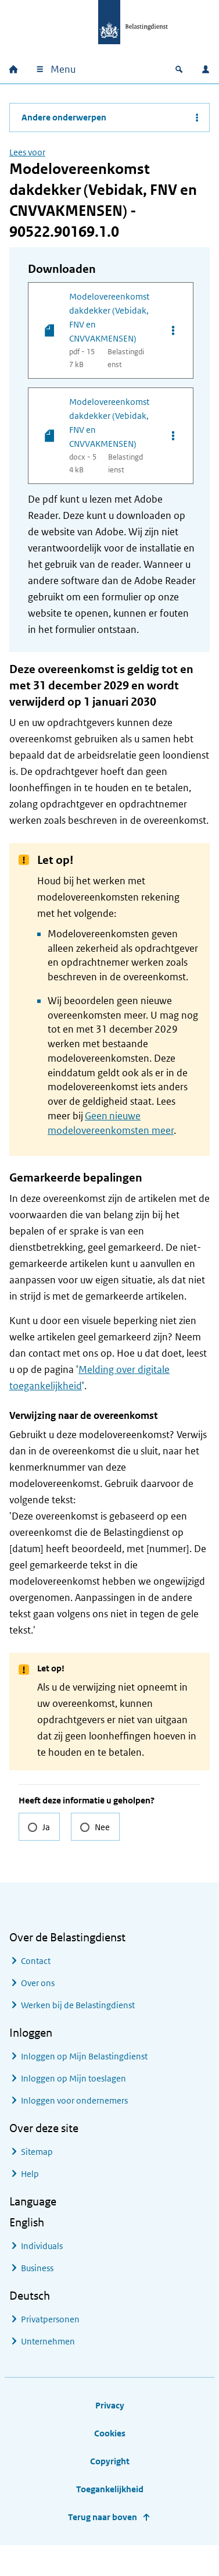 This screenshot has width=219, height=2576. Describe the element at coordinates (63, 117) in the screenshot. I see `Andere onderwerpen` at that location.